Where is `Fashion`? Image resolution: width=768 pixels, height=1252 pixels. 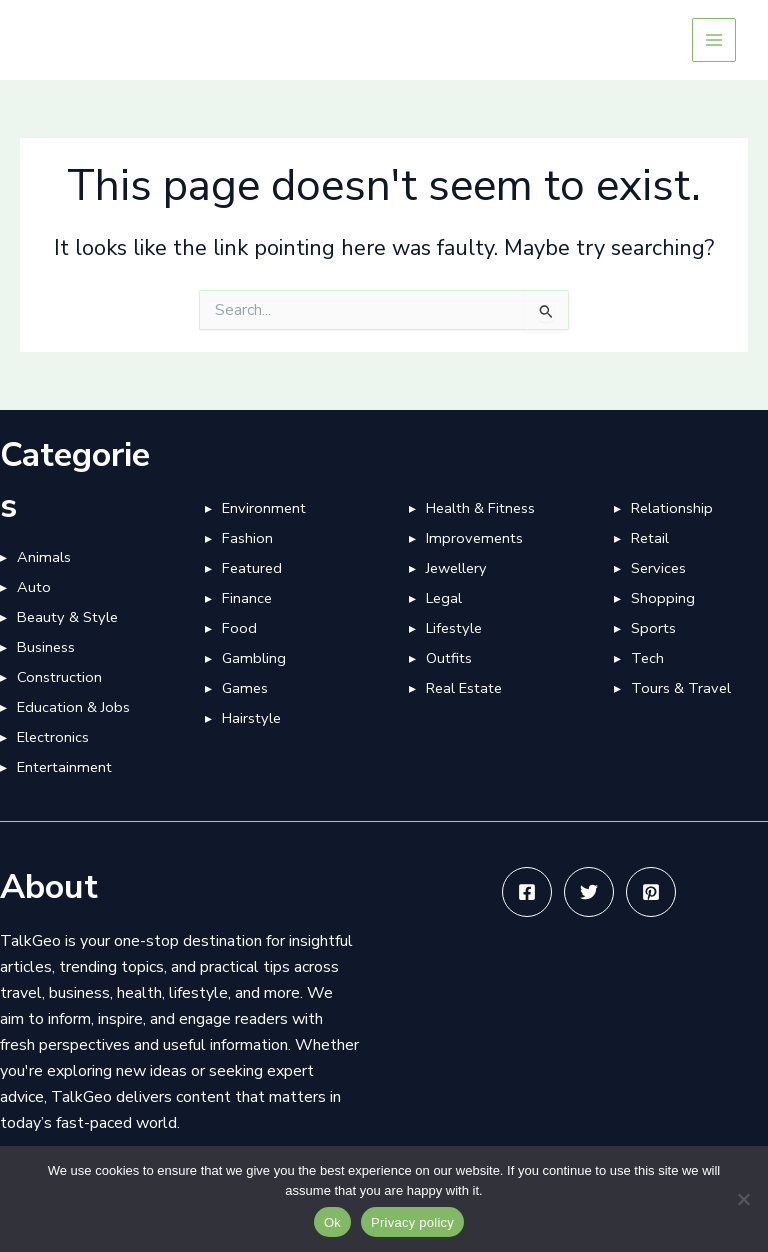
Fashion is located at coordinates (247, 538).